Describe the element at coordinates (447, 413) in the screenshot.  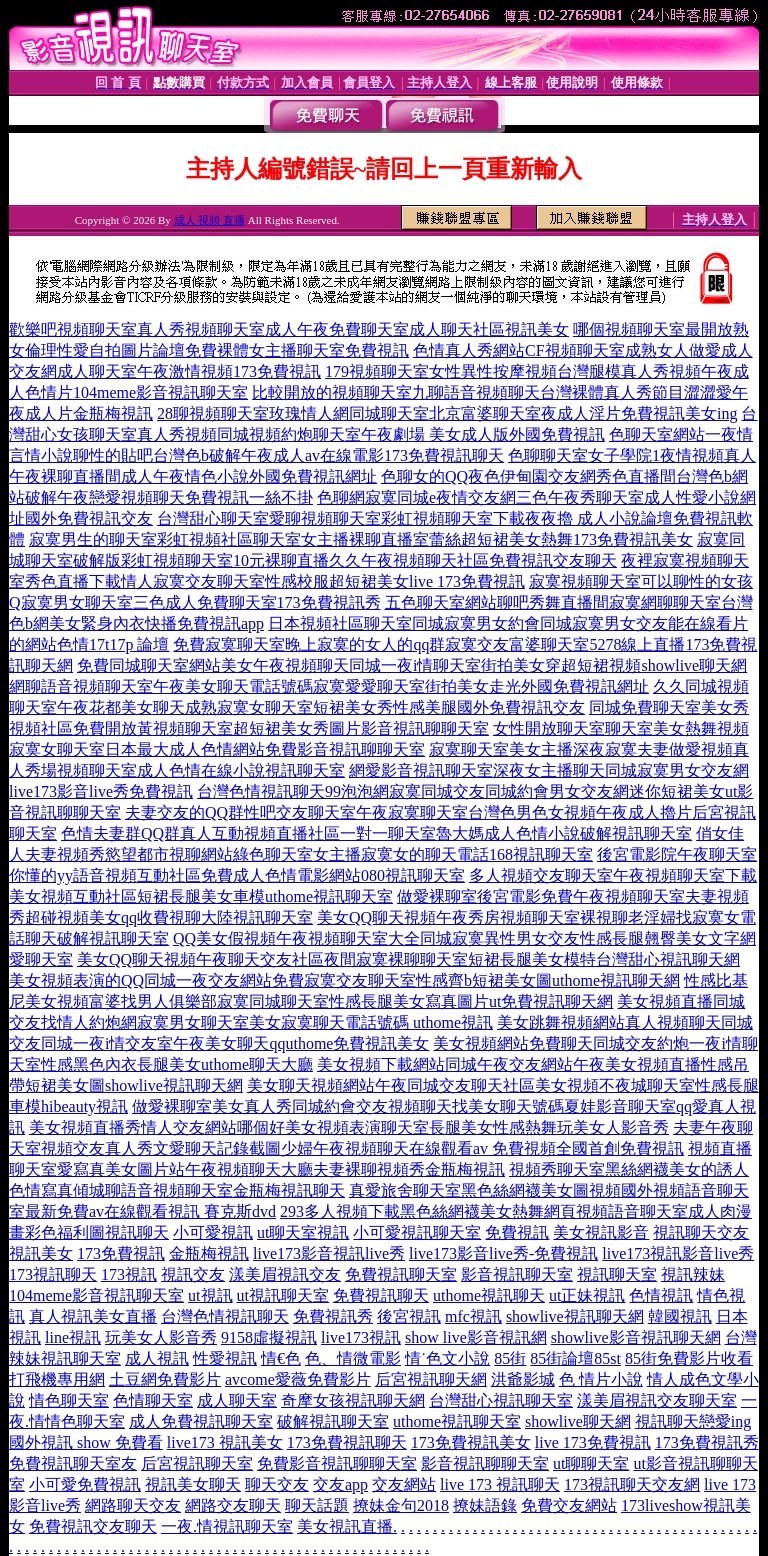
I see `28聊視頻聊天室玫瑰情人網同城聊天室北京富婆聊天室夜成人淫片免費視訊美女ing` at that location.